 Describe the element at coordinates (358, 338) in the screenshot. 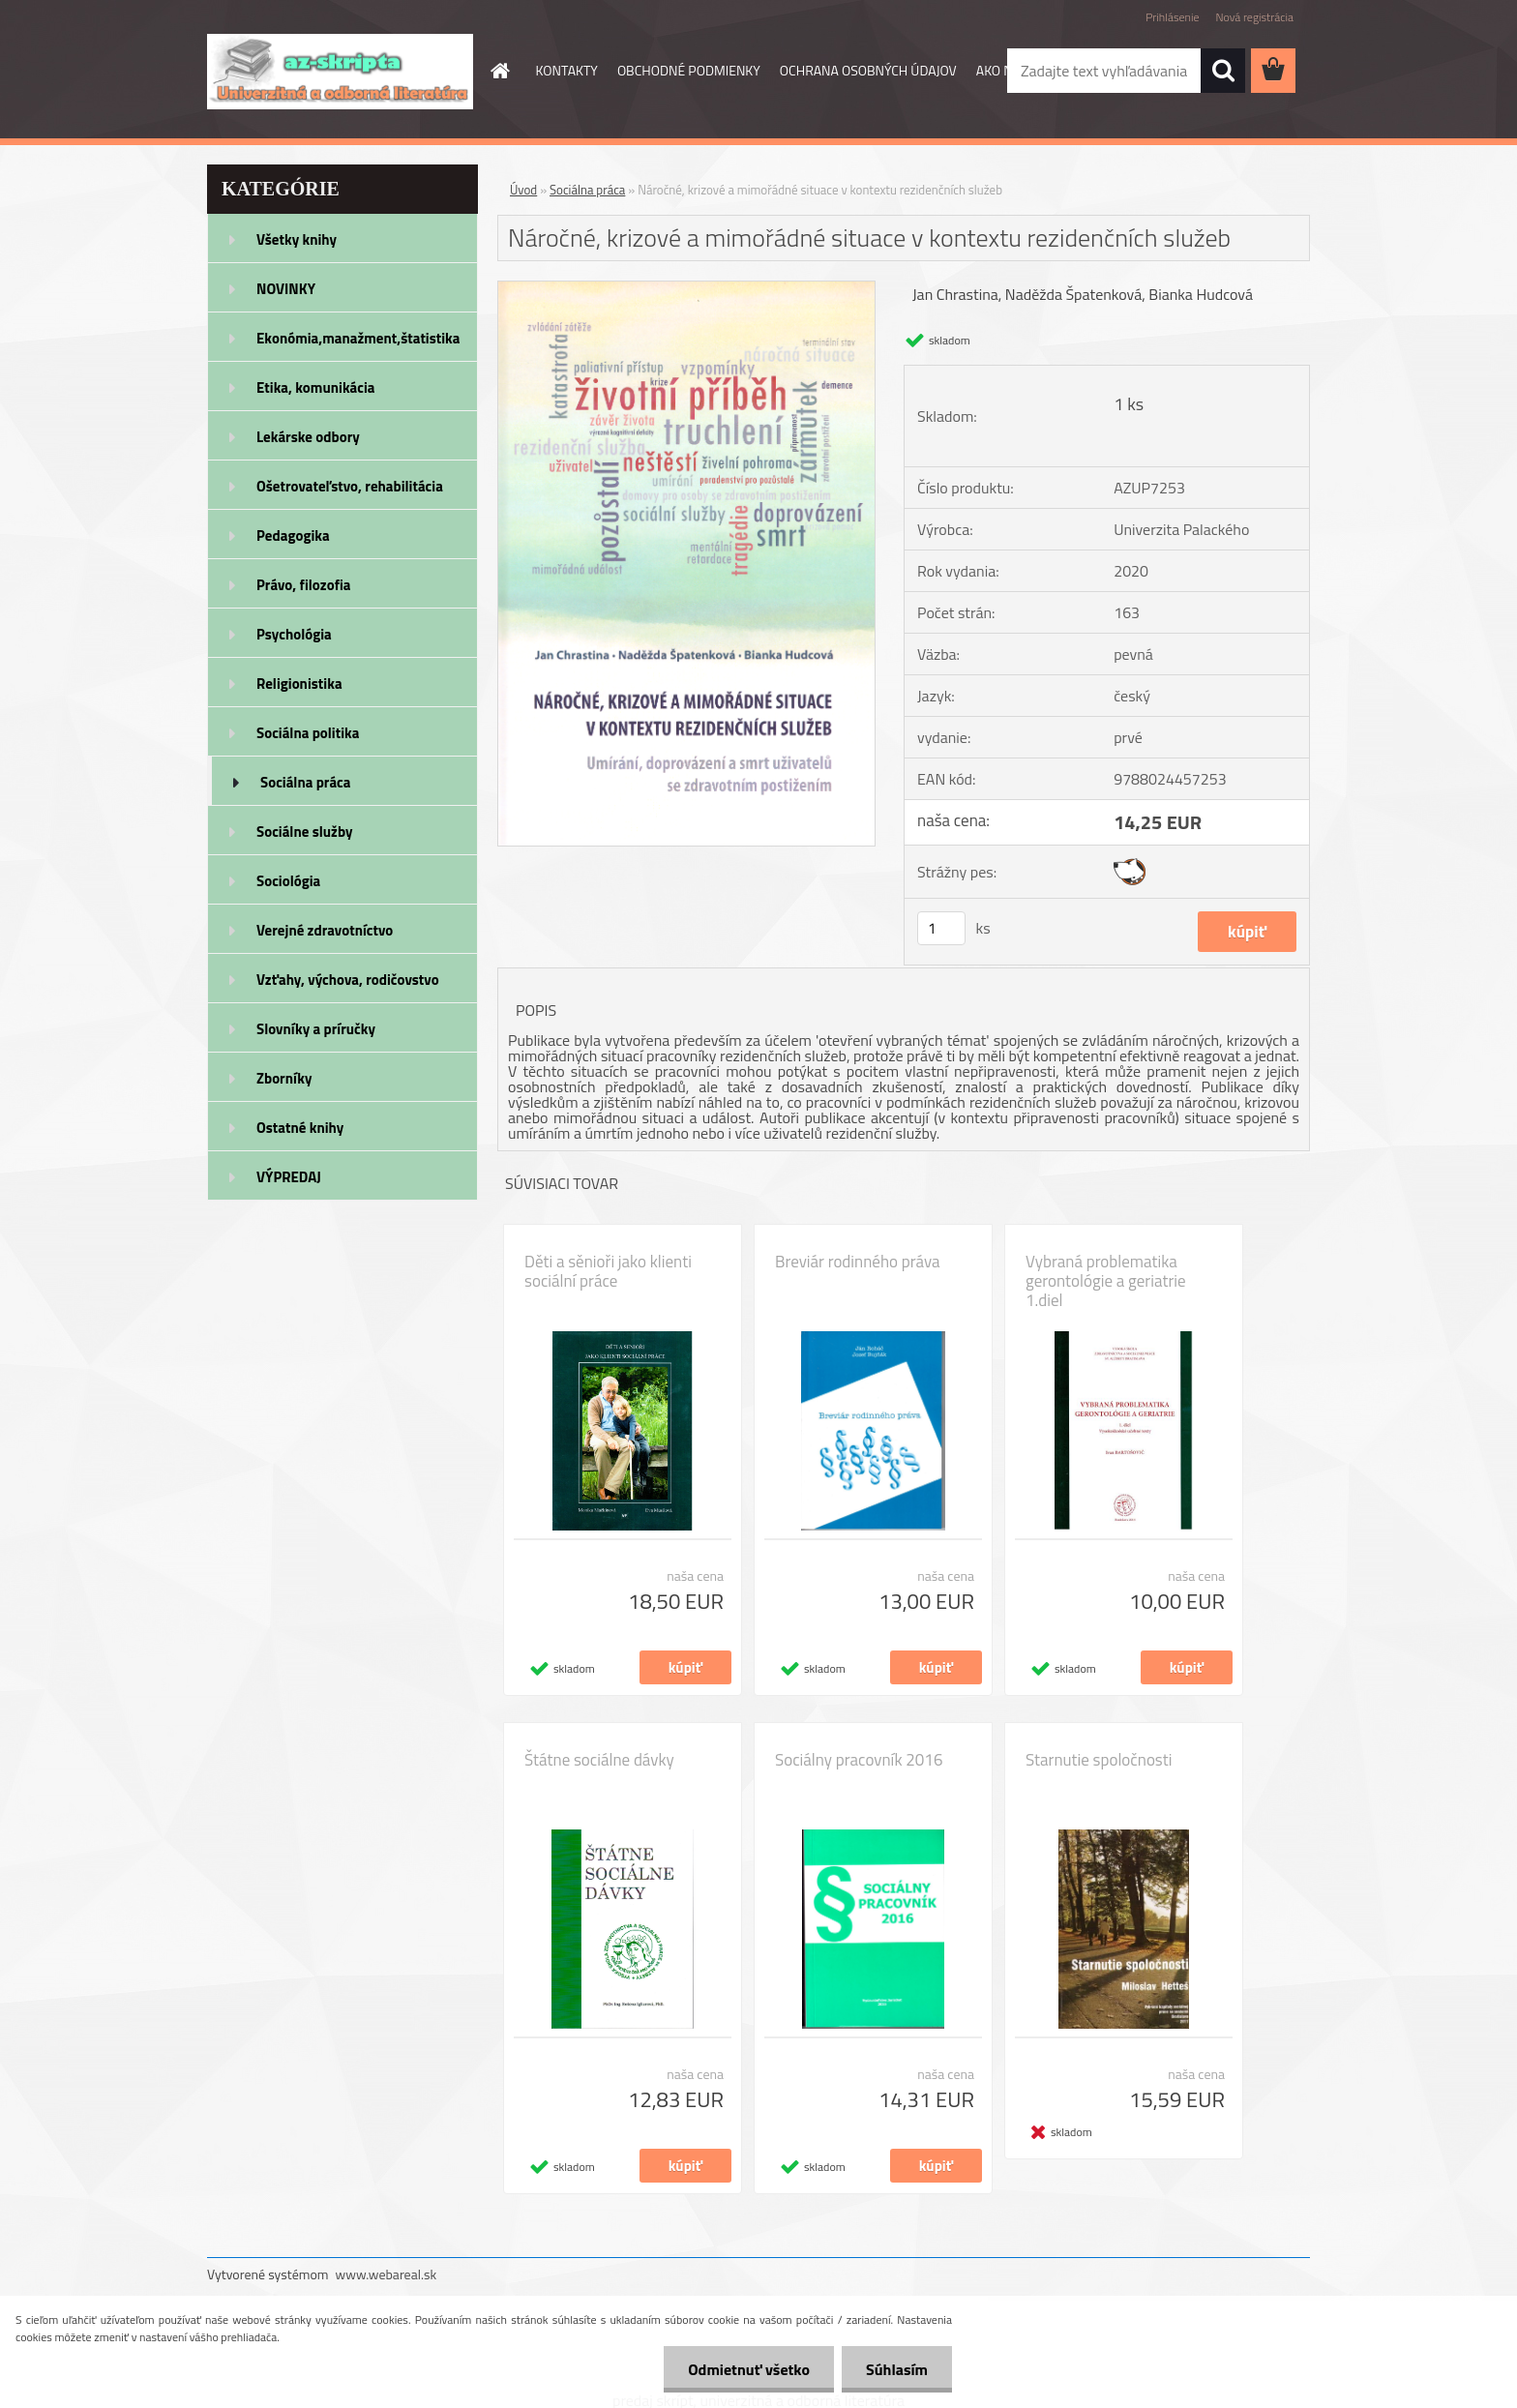

I see `Ekonómia,manažment,štatistika` at that location.